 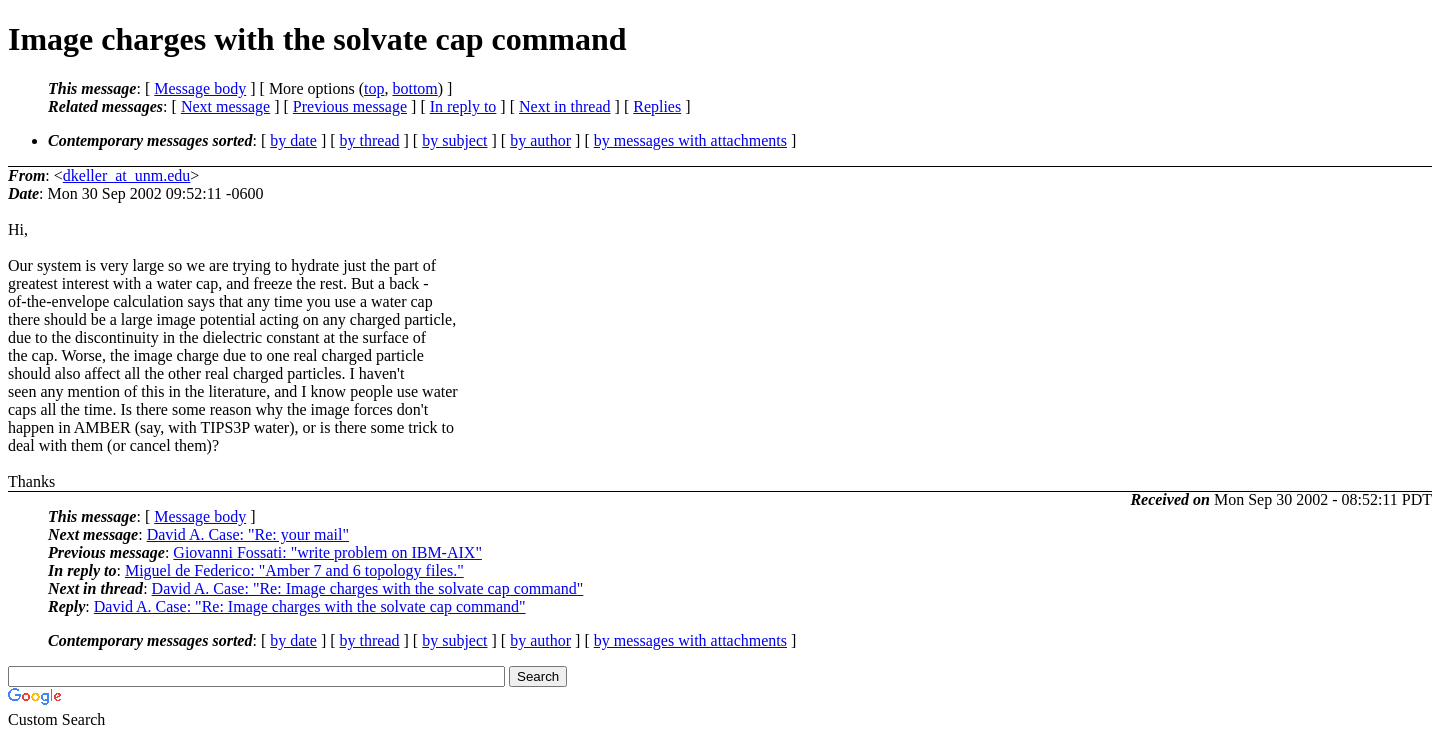 I want to click on by thread, so click(x=370, y=140).